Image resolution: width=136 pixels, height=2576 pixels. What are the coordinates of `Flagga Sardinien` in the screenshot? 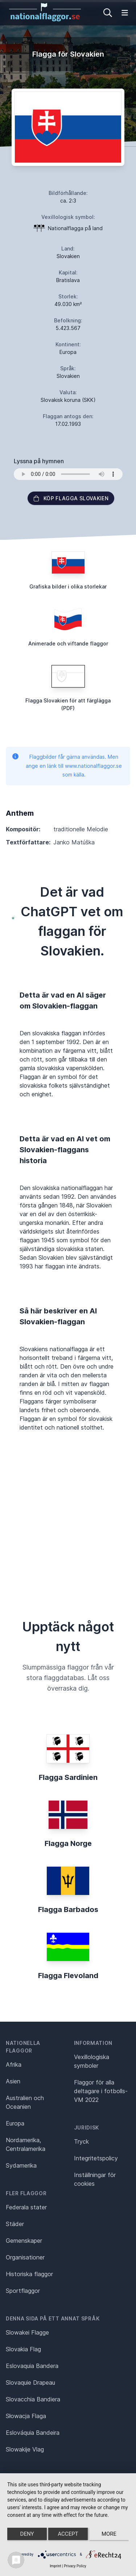 It's located at (68, 1777).